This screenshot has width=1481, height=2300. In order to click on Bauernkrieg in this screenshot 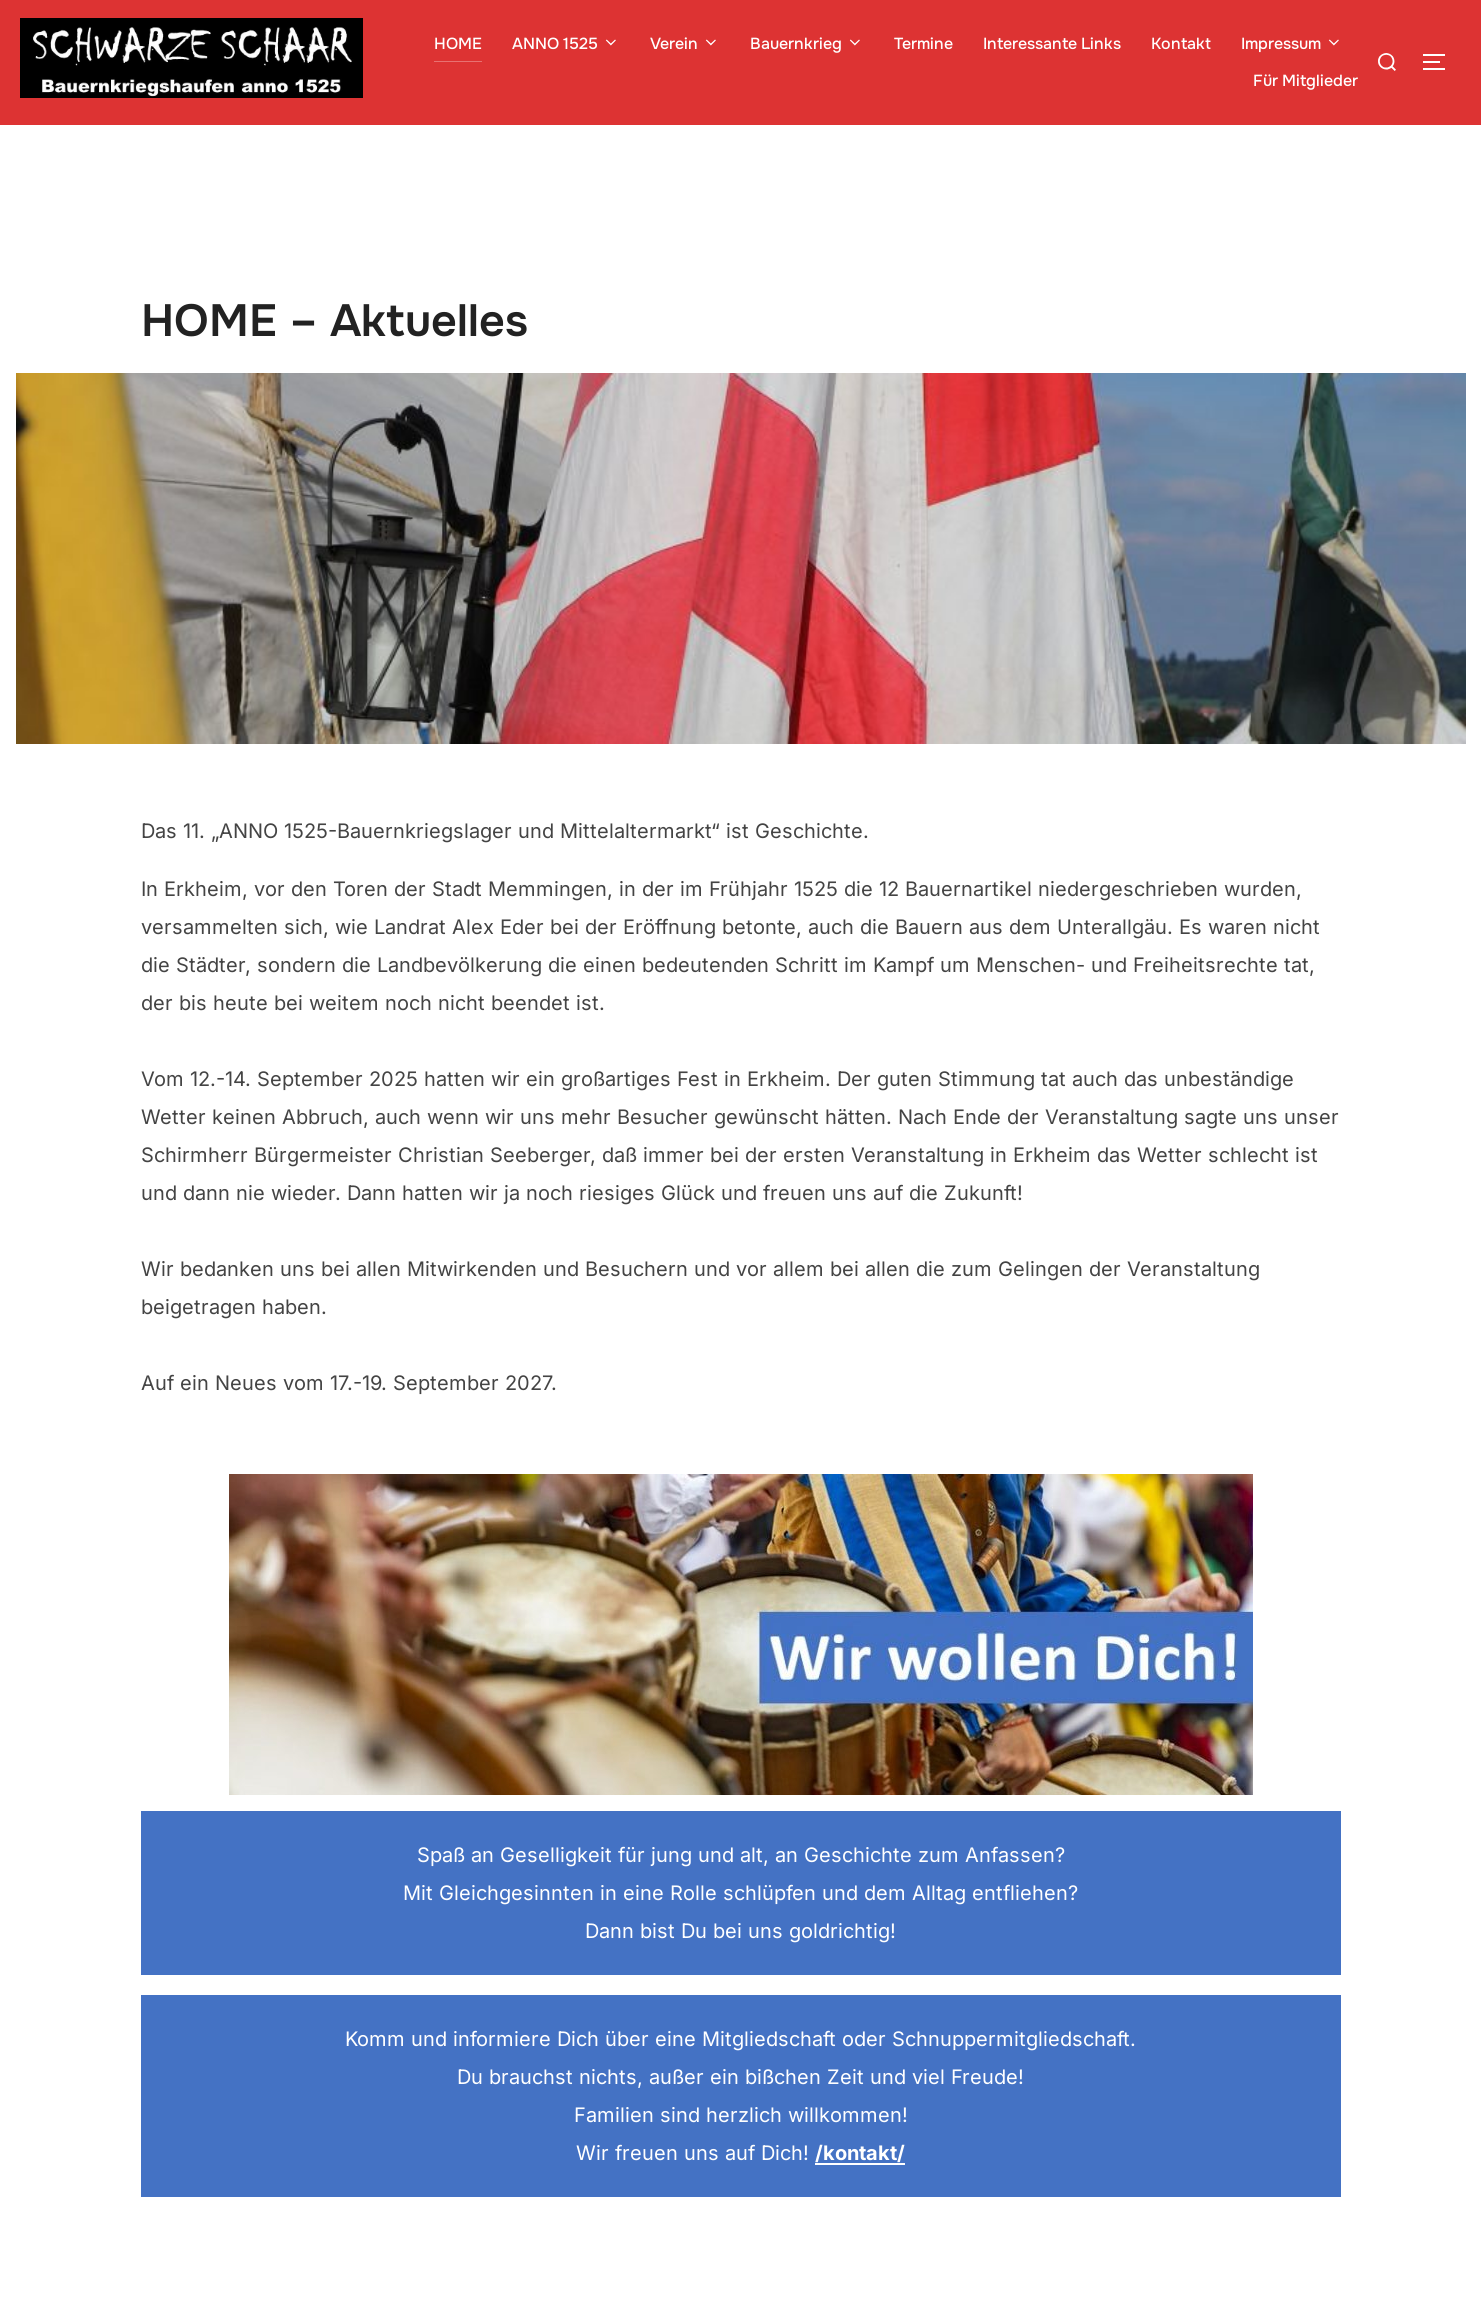, I will do `click(807, 43)`.